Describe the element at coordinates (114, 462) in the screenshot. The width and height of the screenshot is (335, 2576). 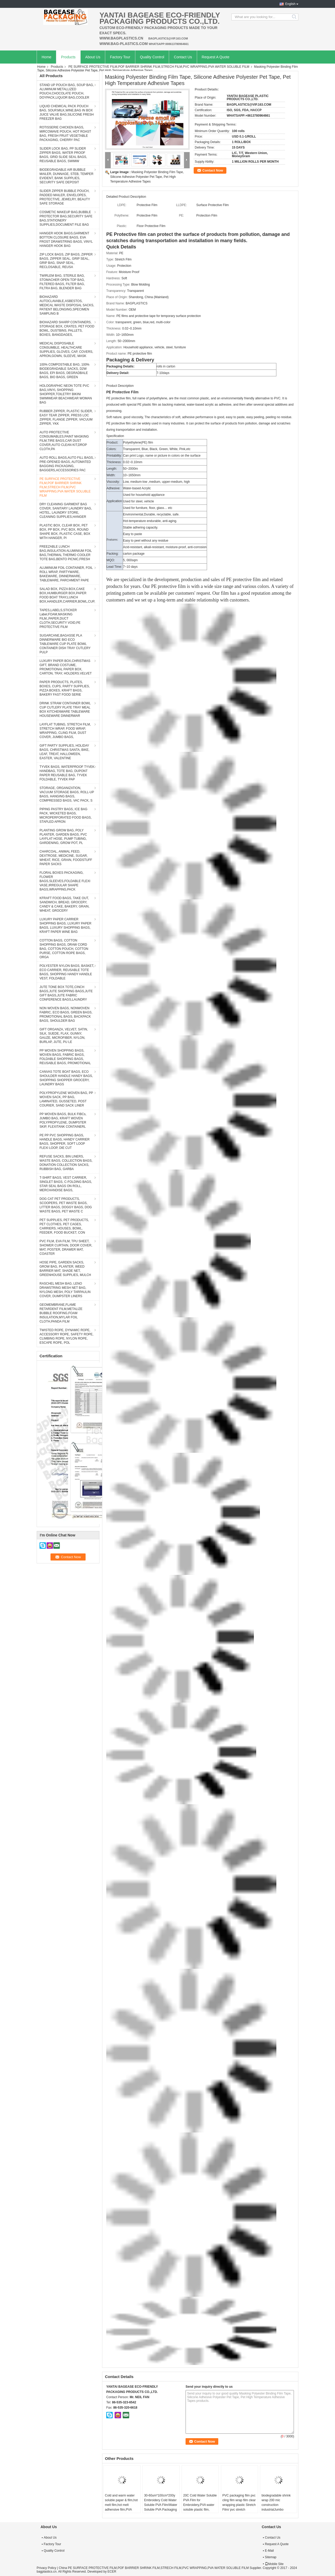
I see `Thickness:` at that location.